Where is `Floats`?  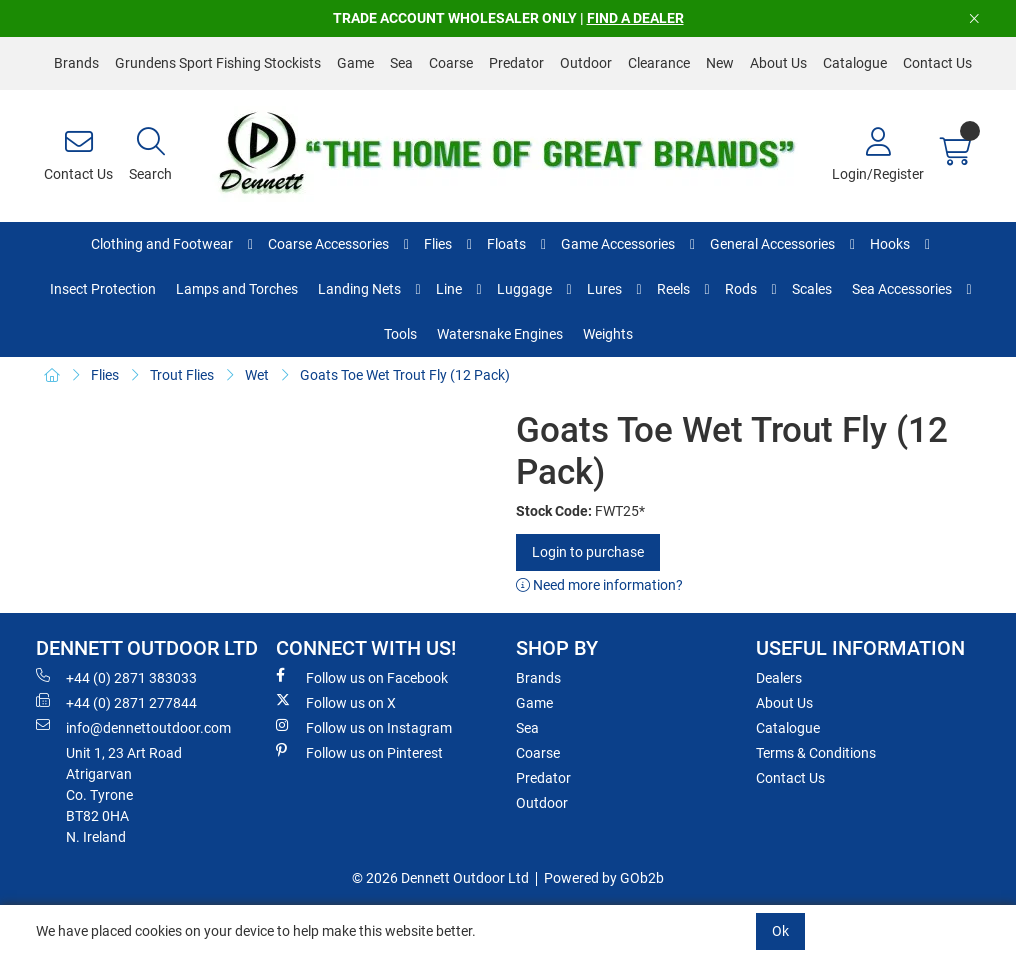
Floats is located at coordinates (506, 244).